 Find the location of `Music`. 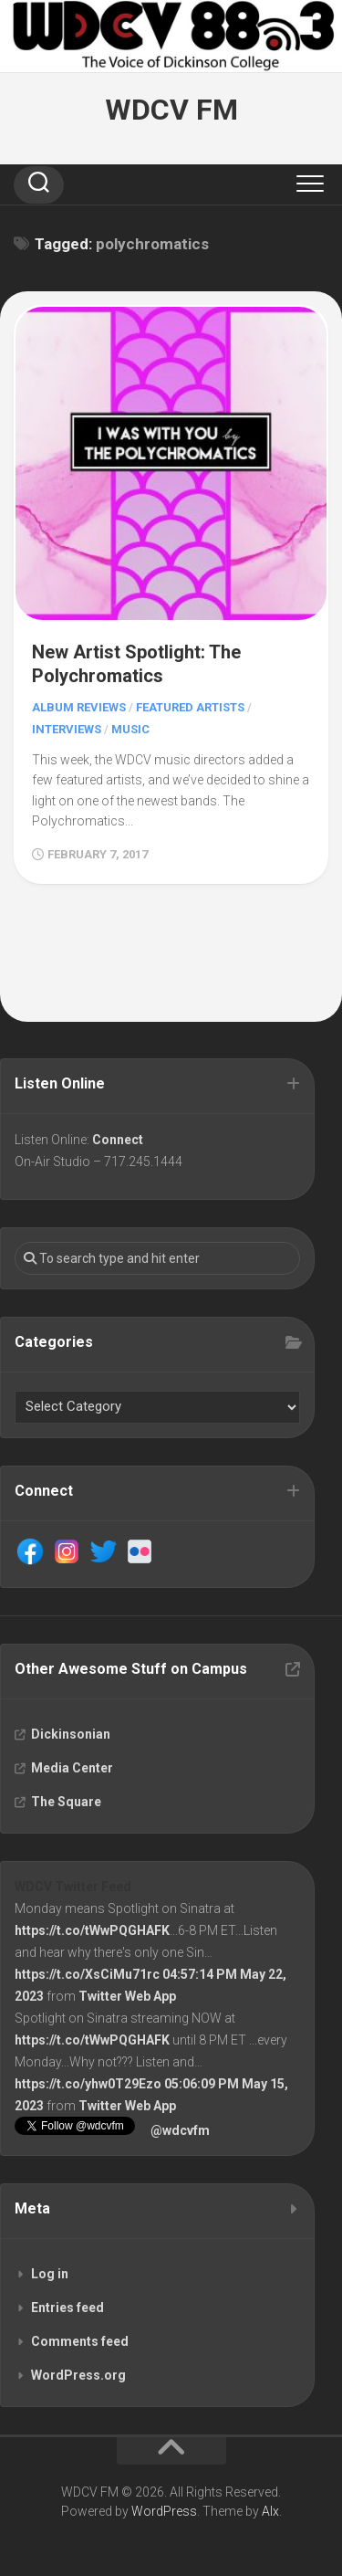

Music is located at coordinates (130, 729).